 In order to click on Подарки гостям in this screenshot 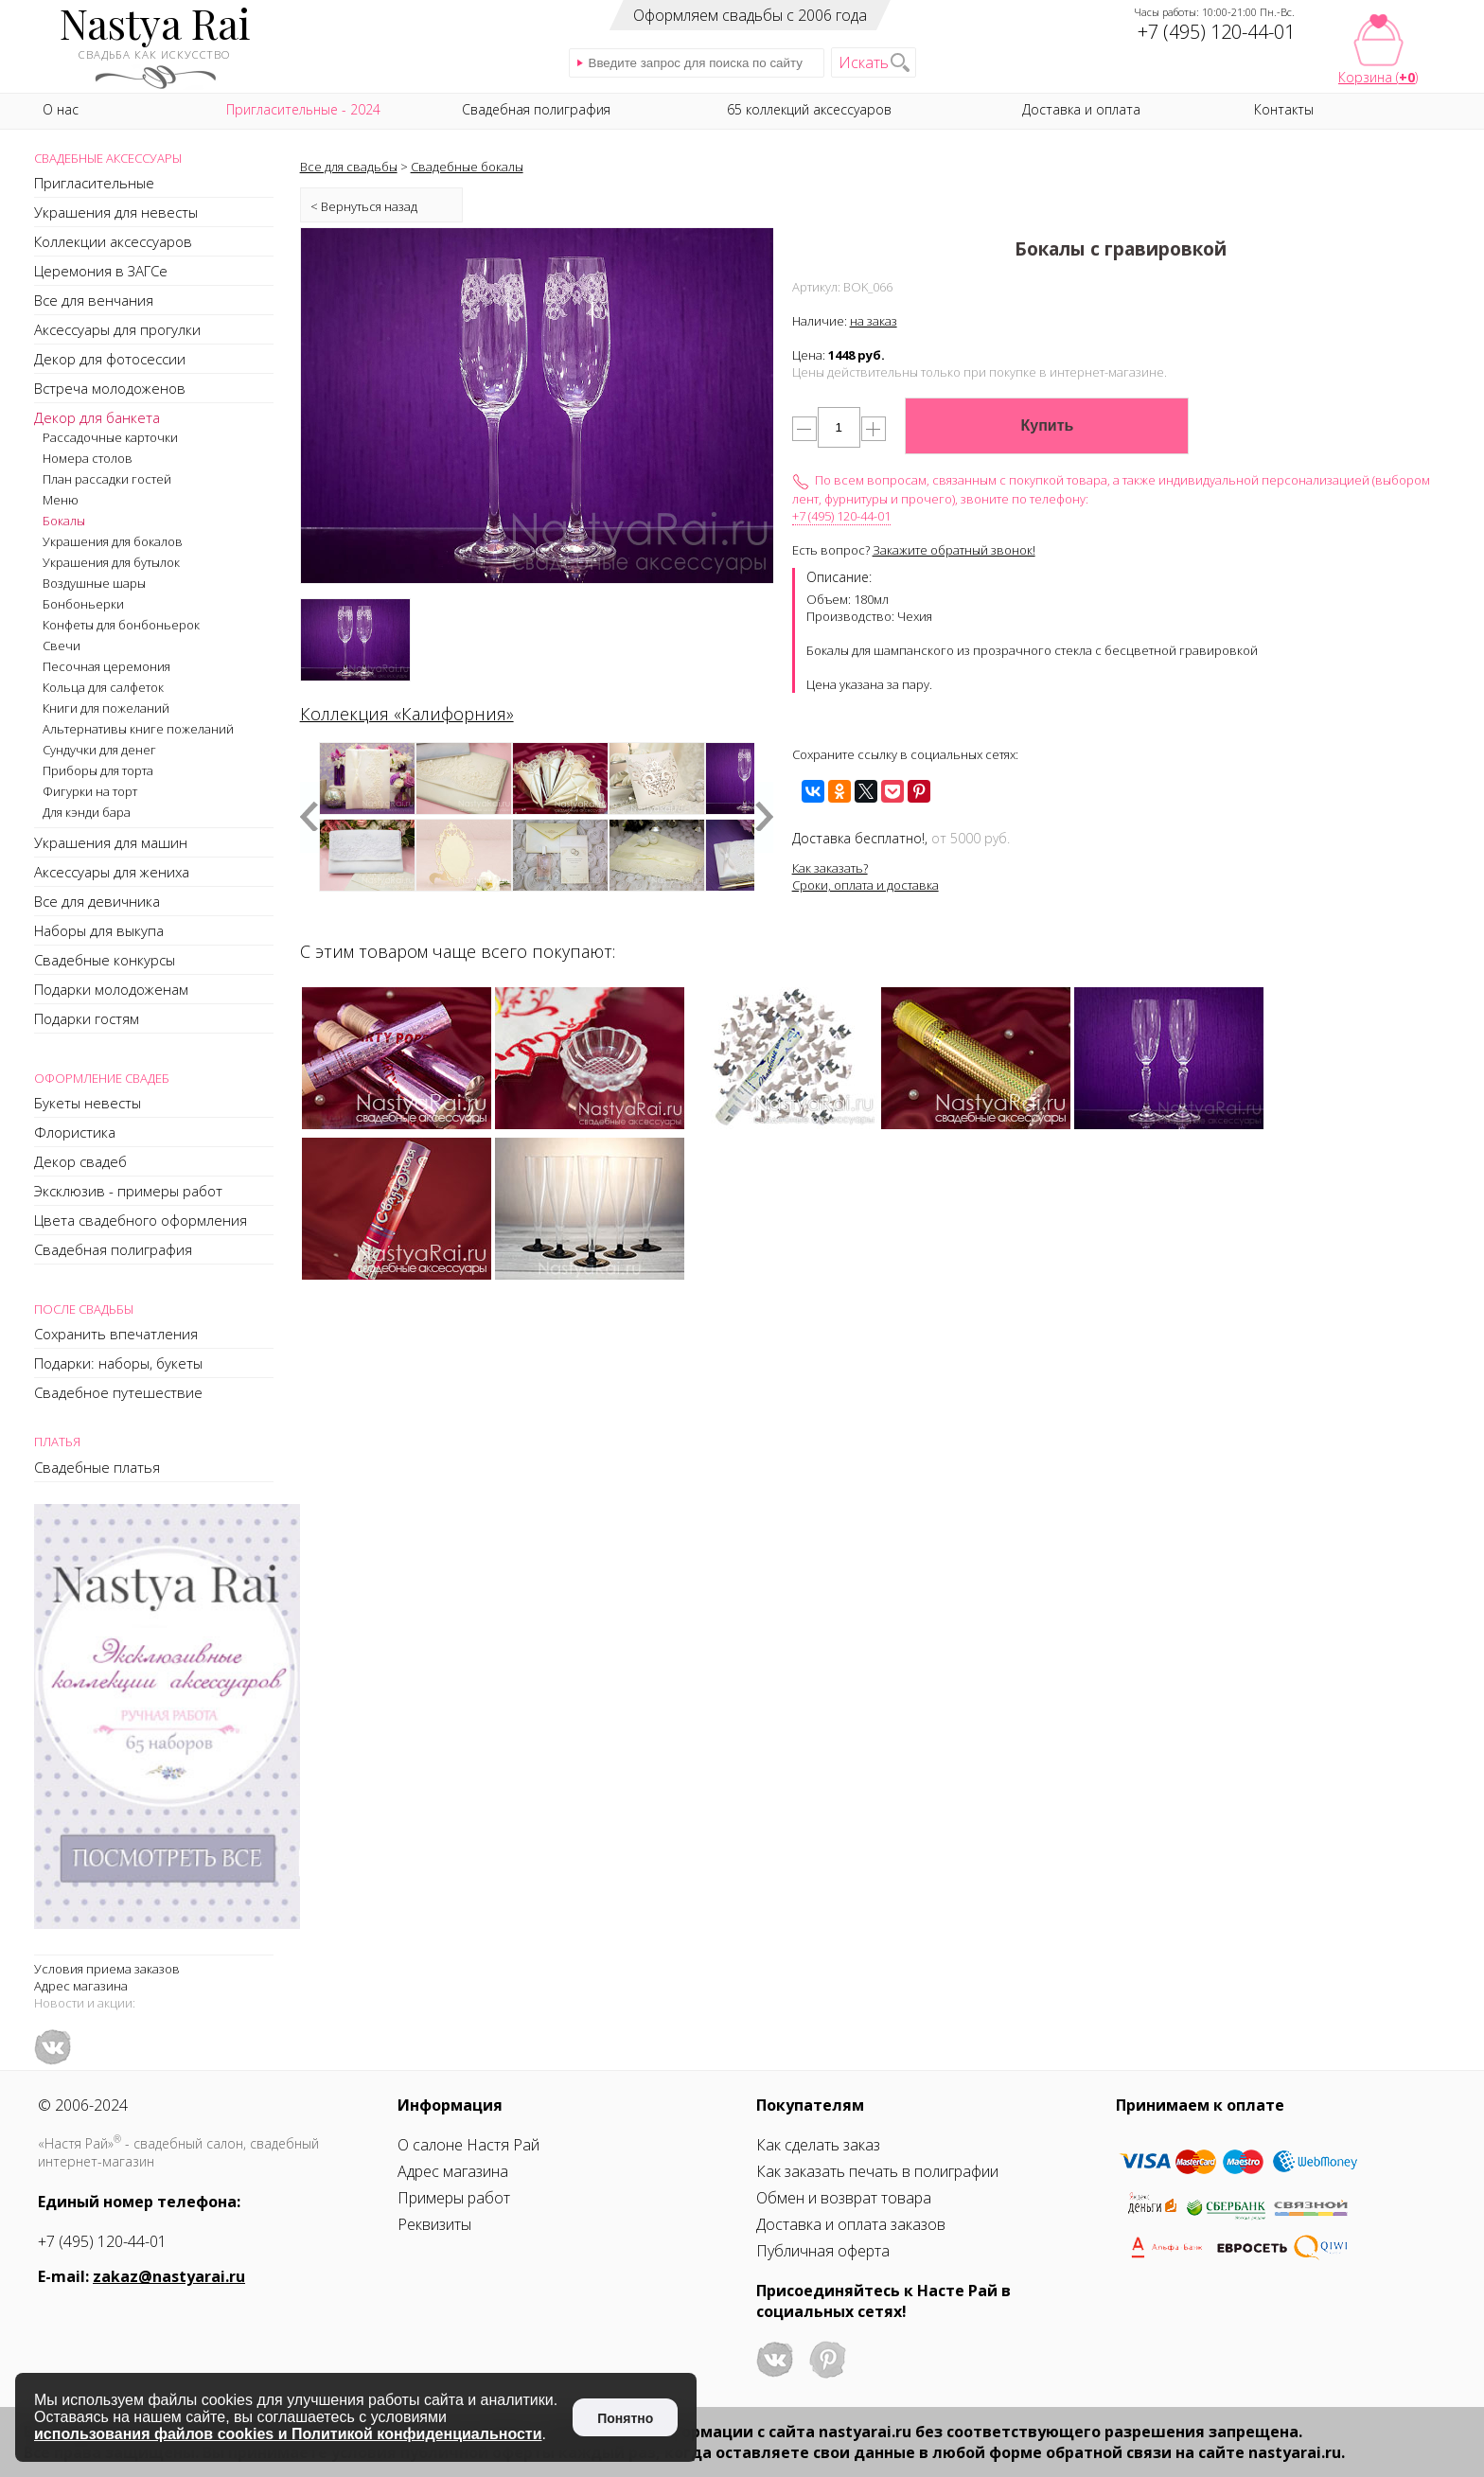, I will do `click(86, 1018)`.